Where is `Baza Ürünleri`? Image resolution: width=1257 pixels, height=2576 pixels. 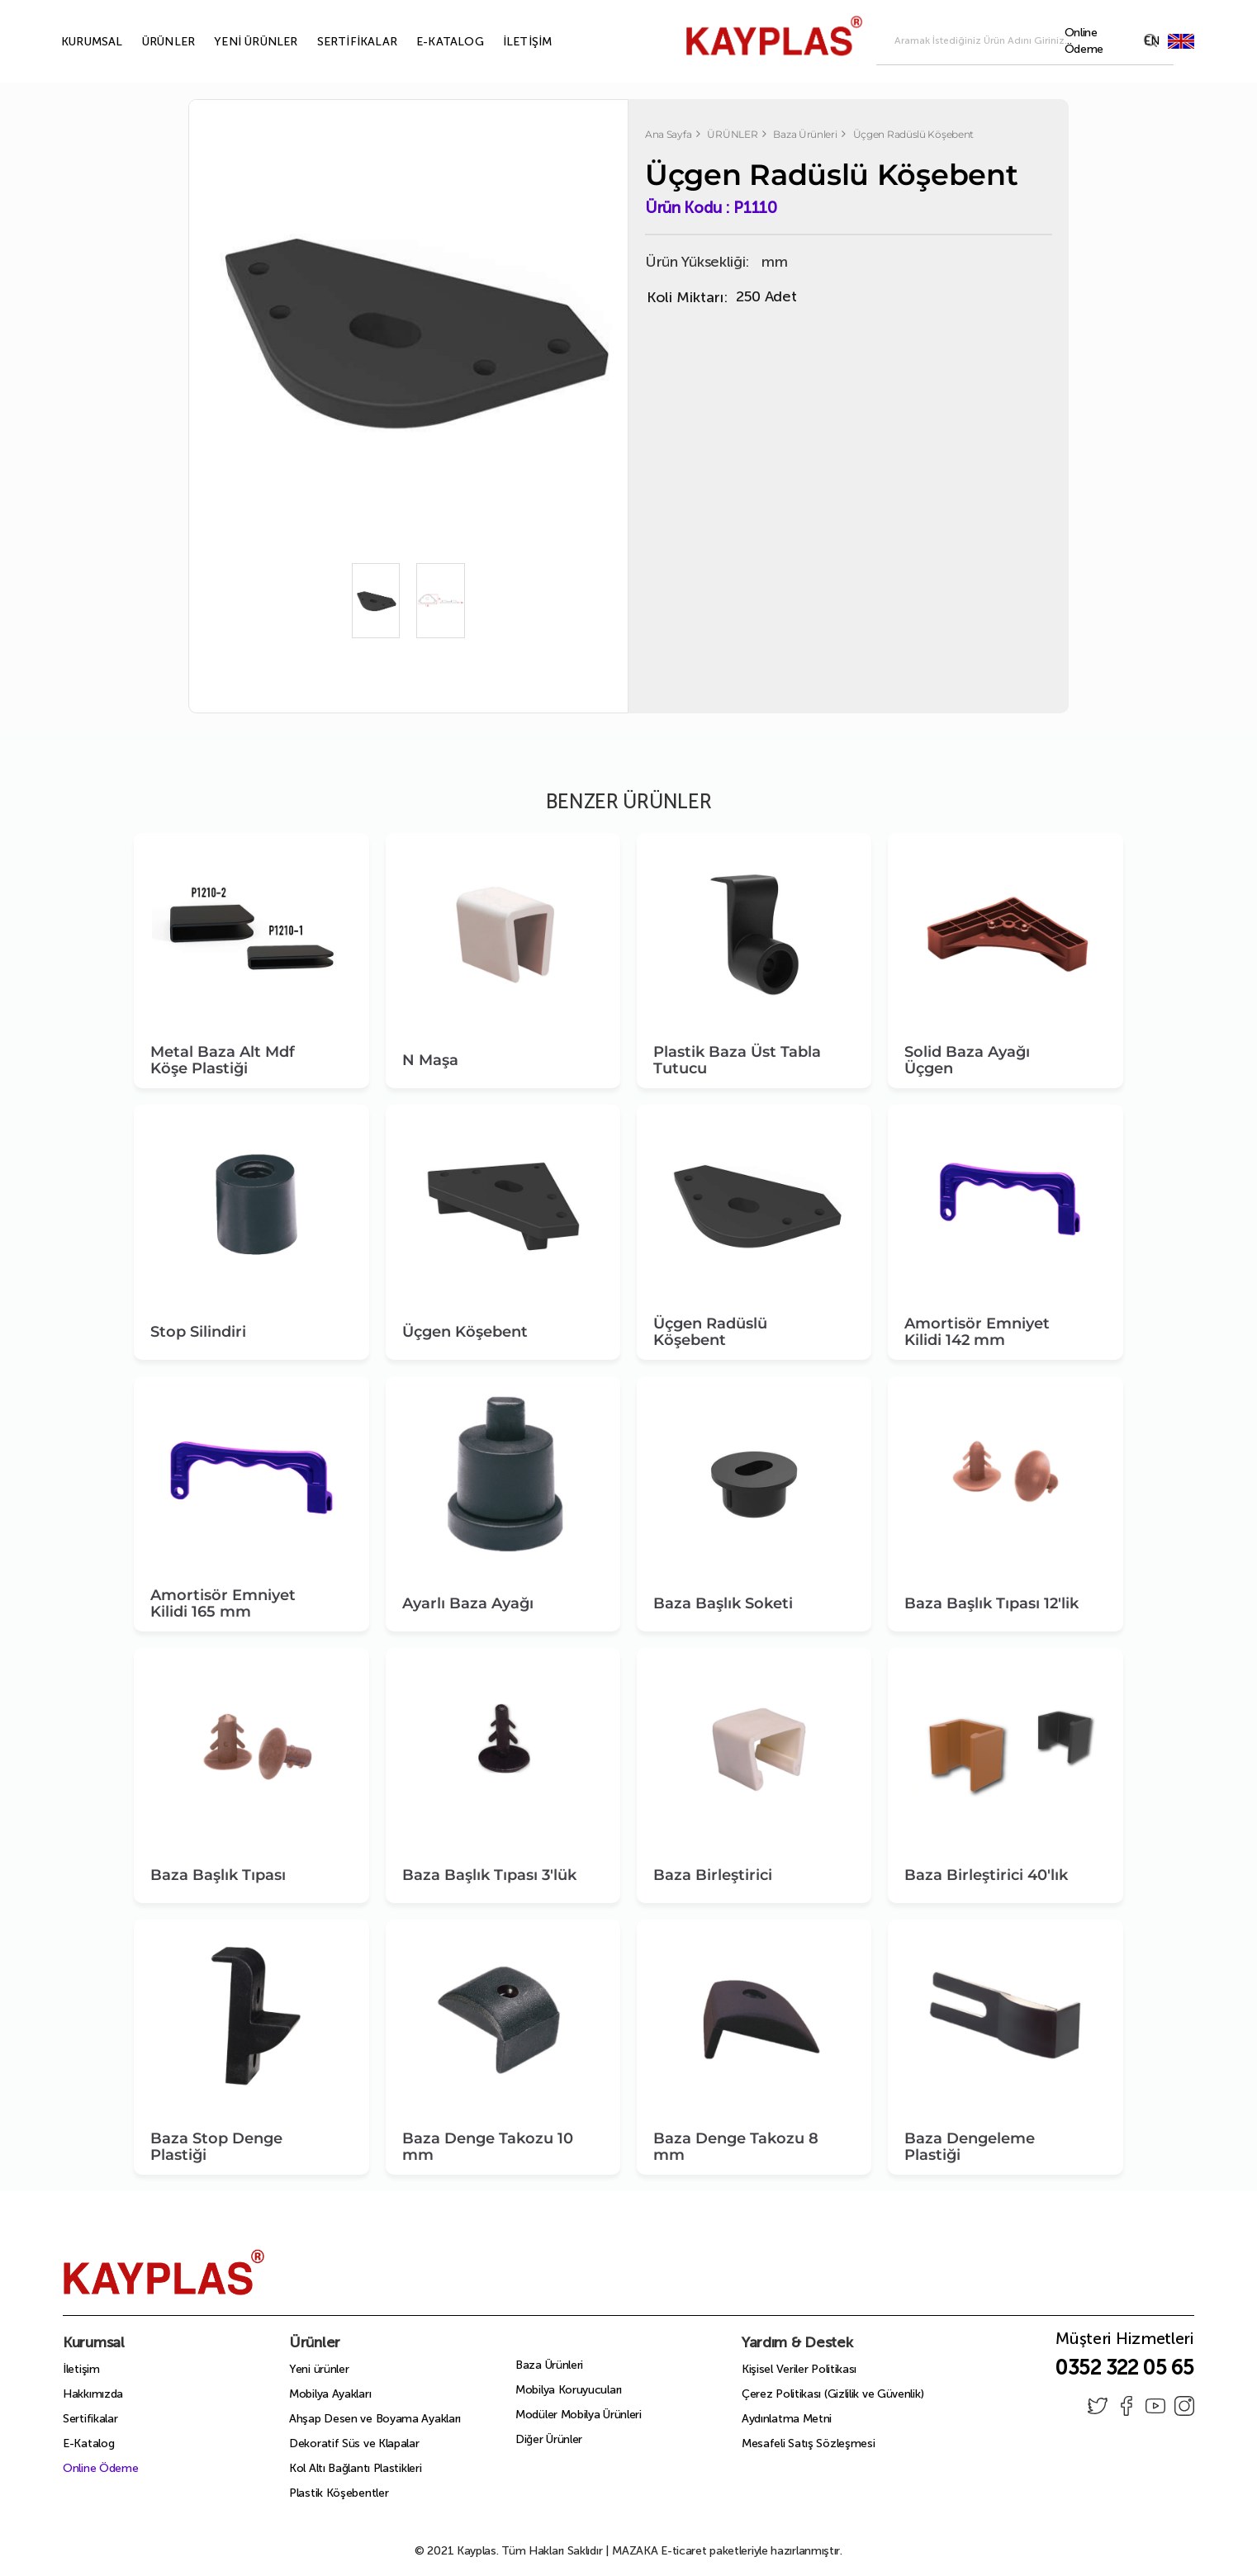
Baza Ürünleri is located at coordinates (549, 2365).